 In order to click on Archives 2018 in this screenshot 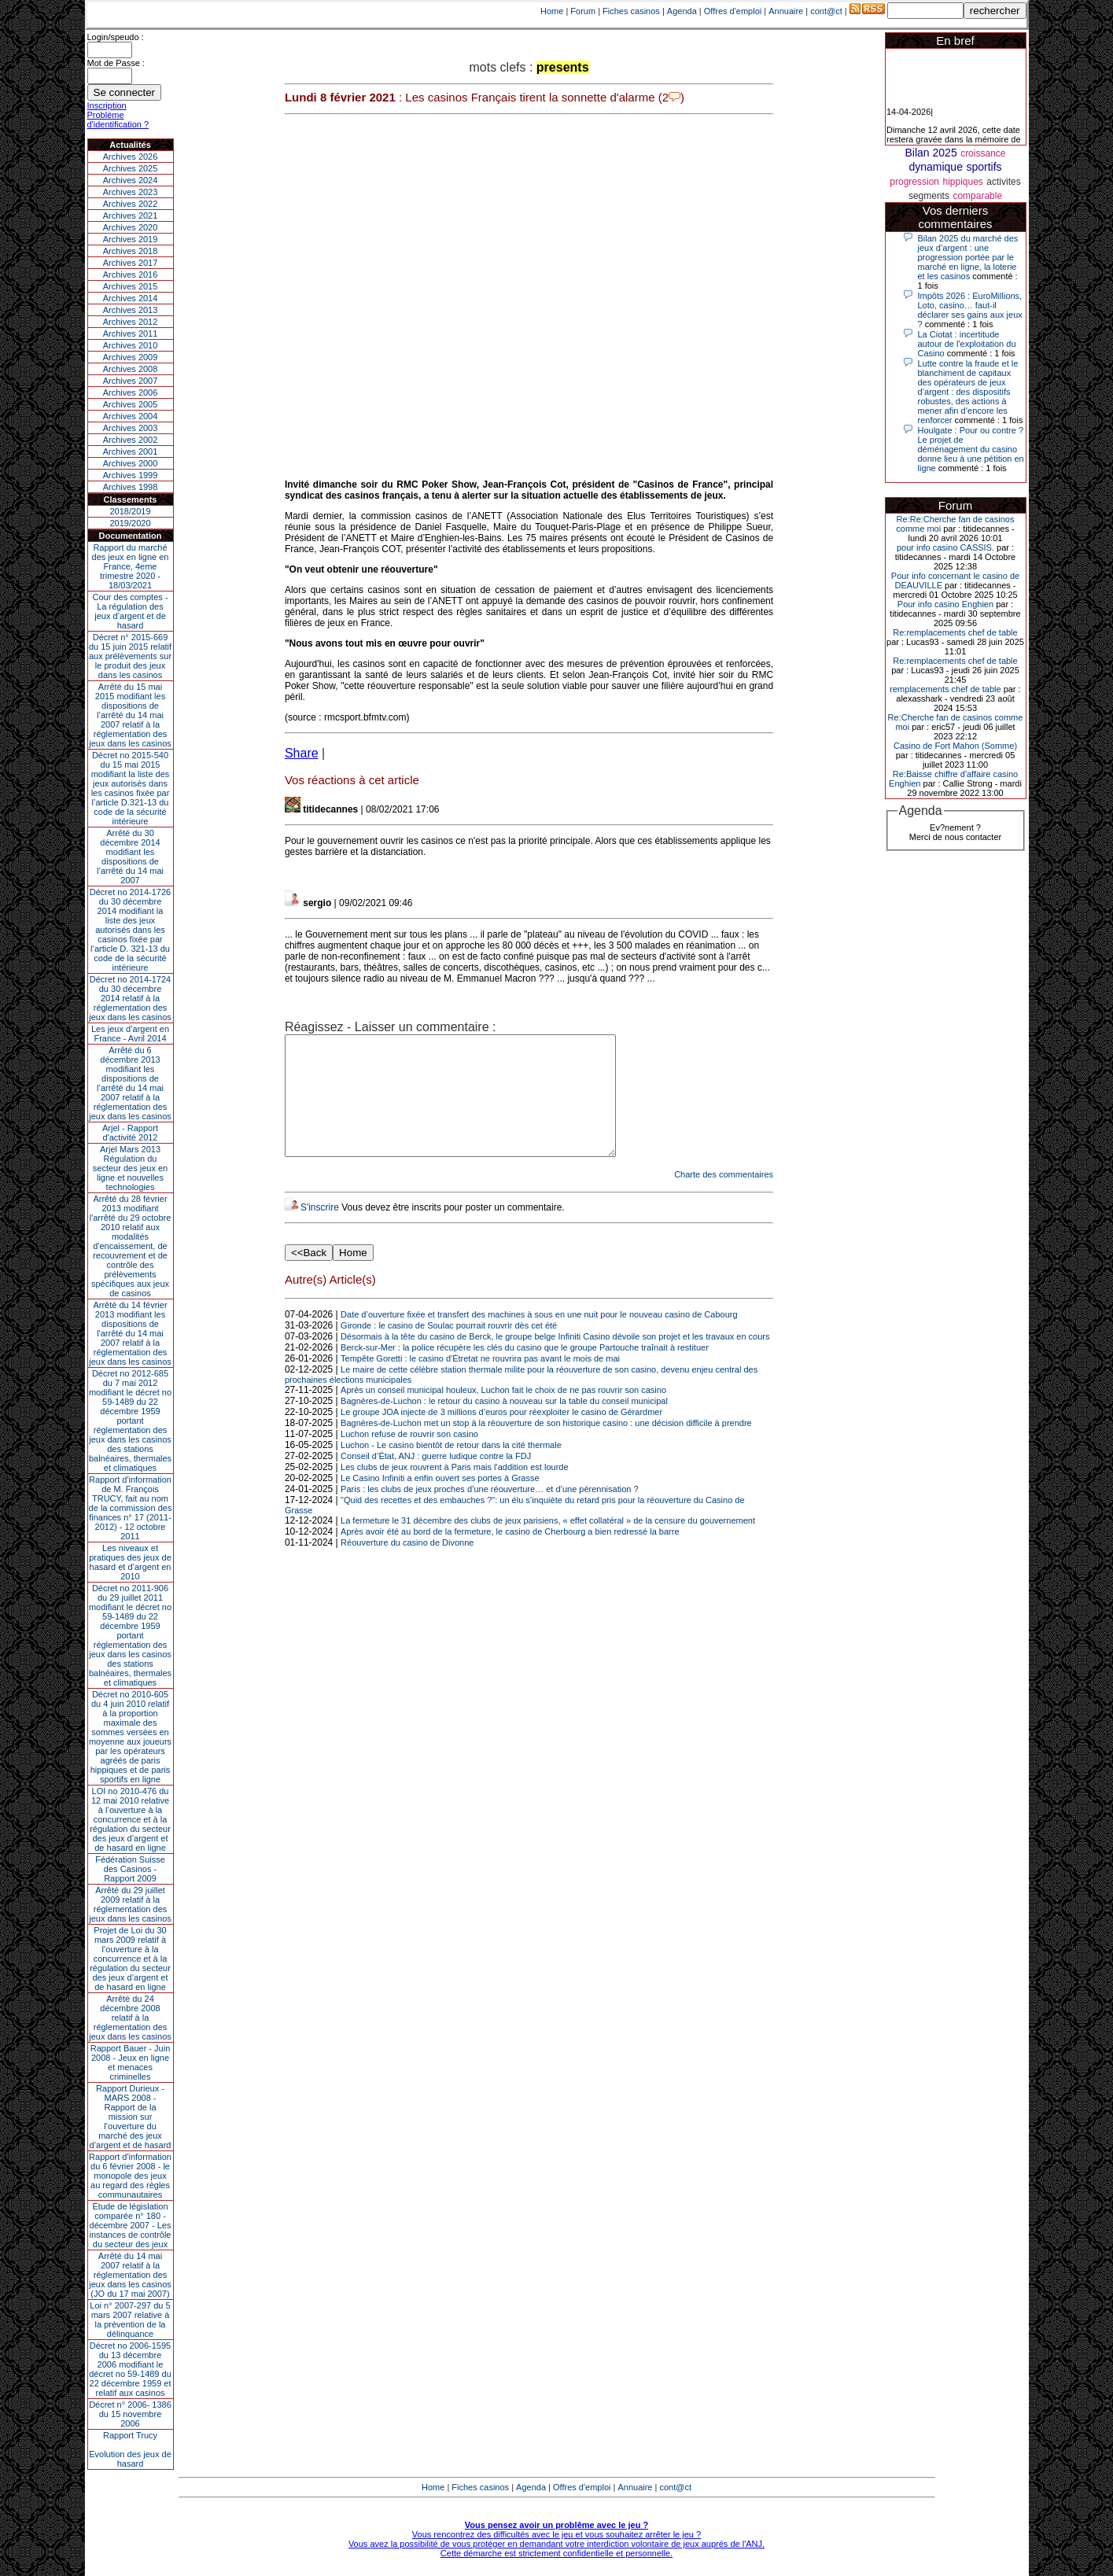, I will do `click(130, 251)`.